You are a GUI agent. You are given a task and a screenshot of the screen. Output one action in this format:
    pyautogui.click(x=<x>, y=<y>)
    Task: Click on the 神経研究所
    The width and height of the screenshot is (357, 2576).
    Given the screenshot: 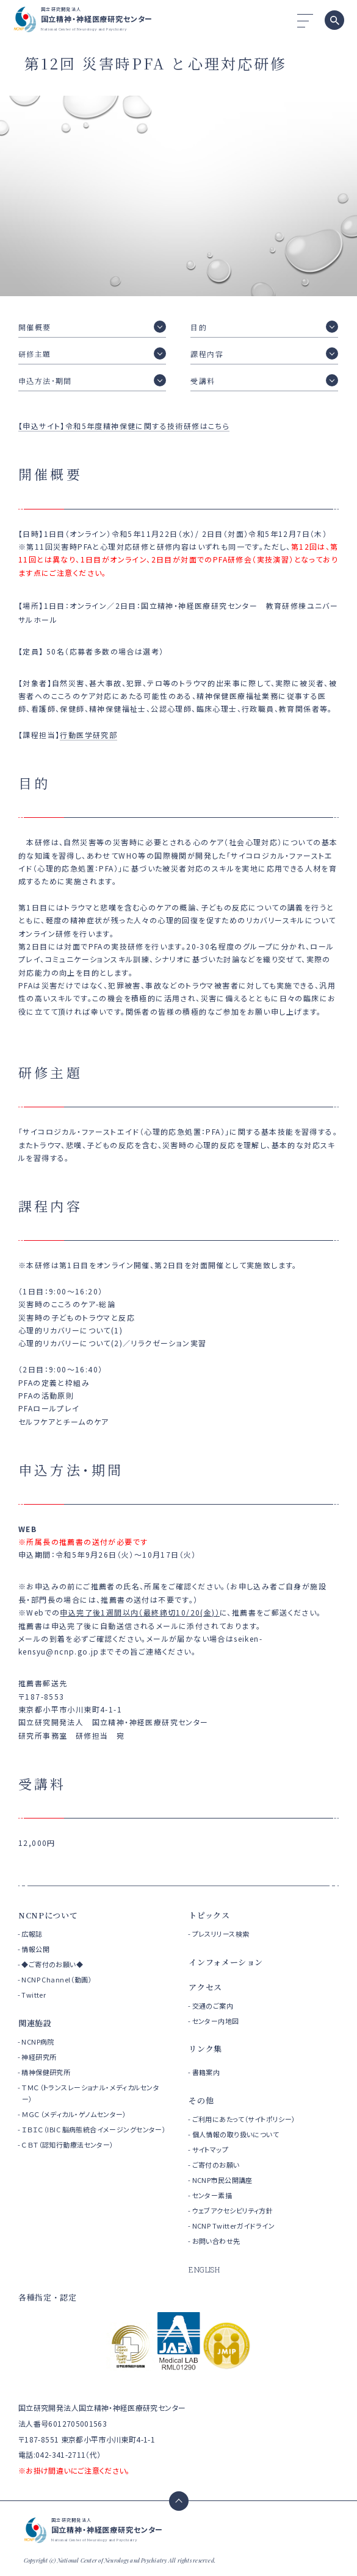 What is the action you would take?
    pyautogui.click(x=38, y=2057)
    